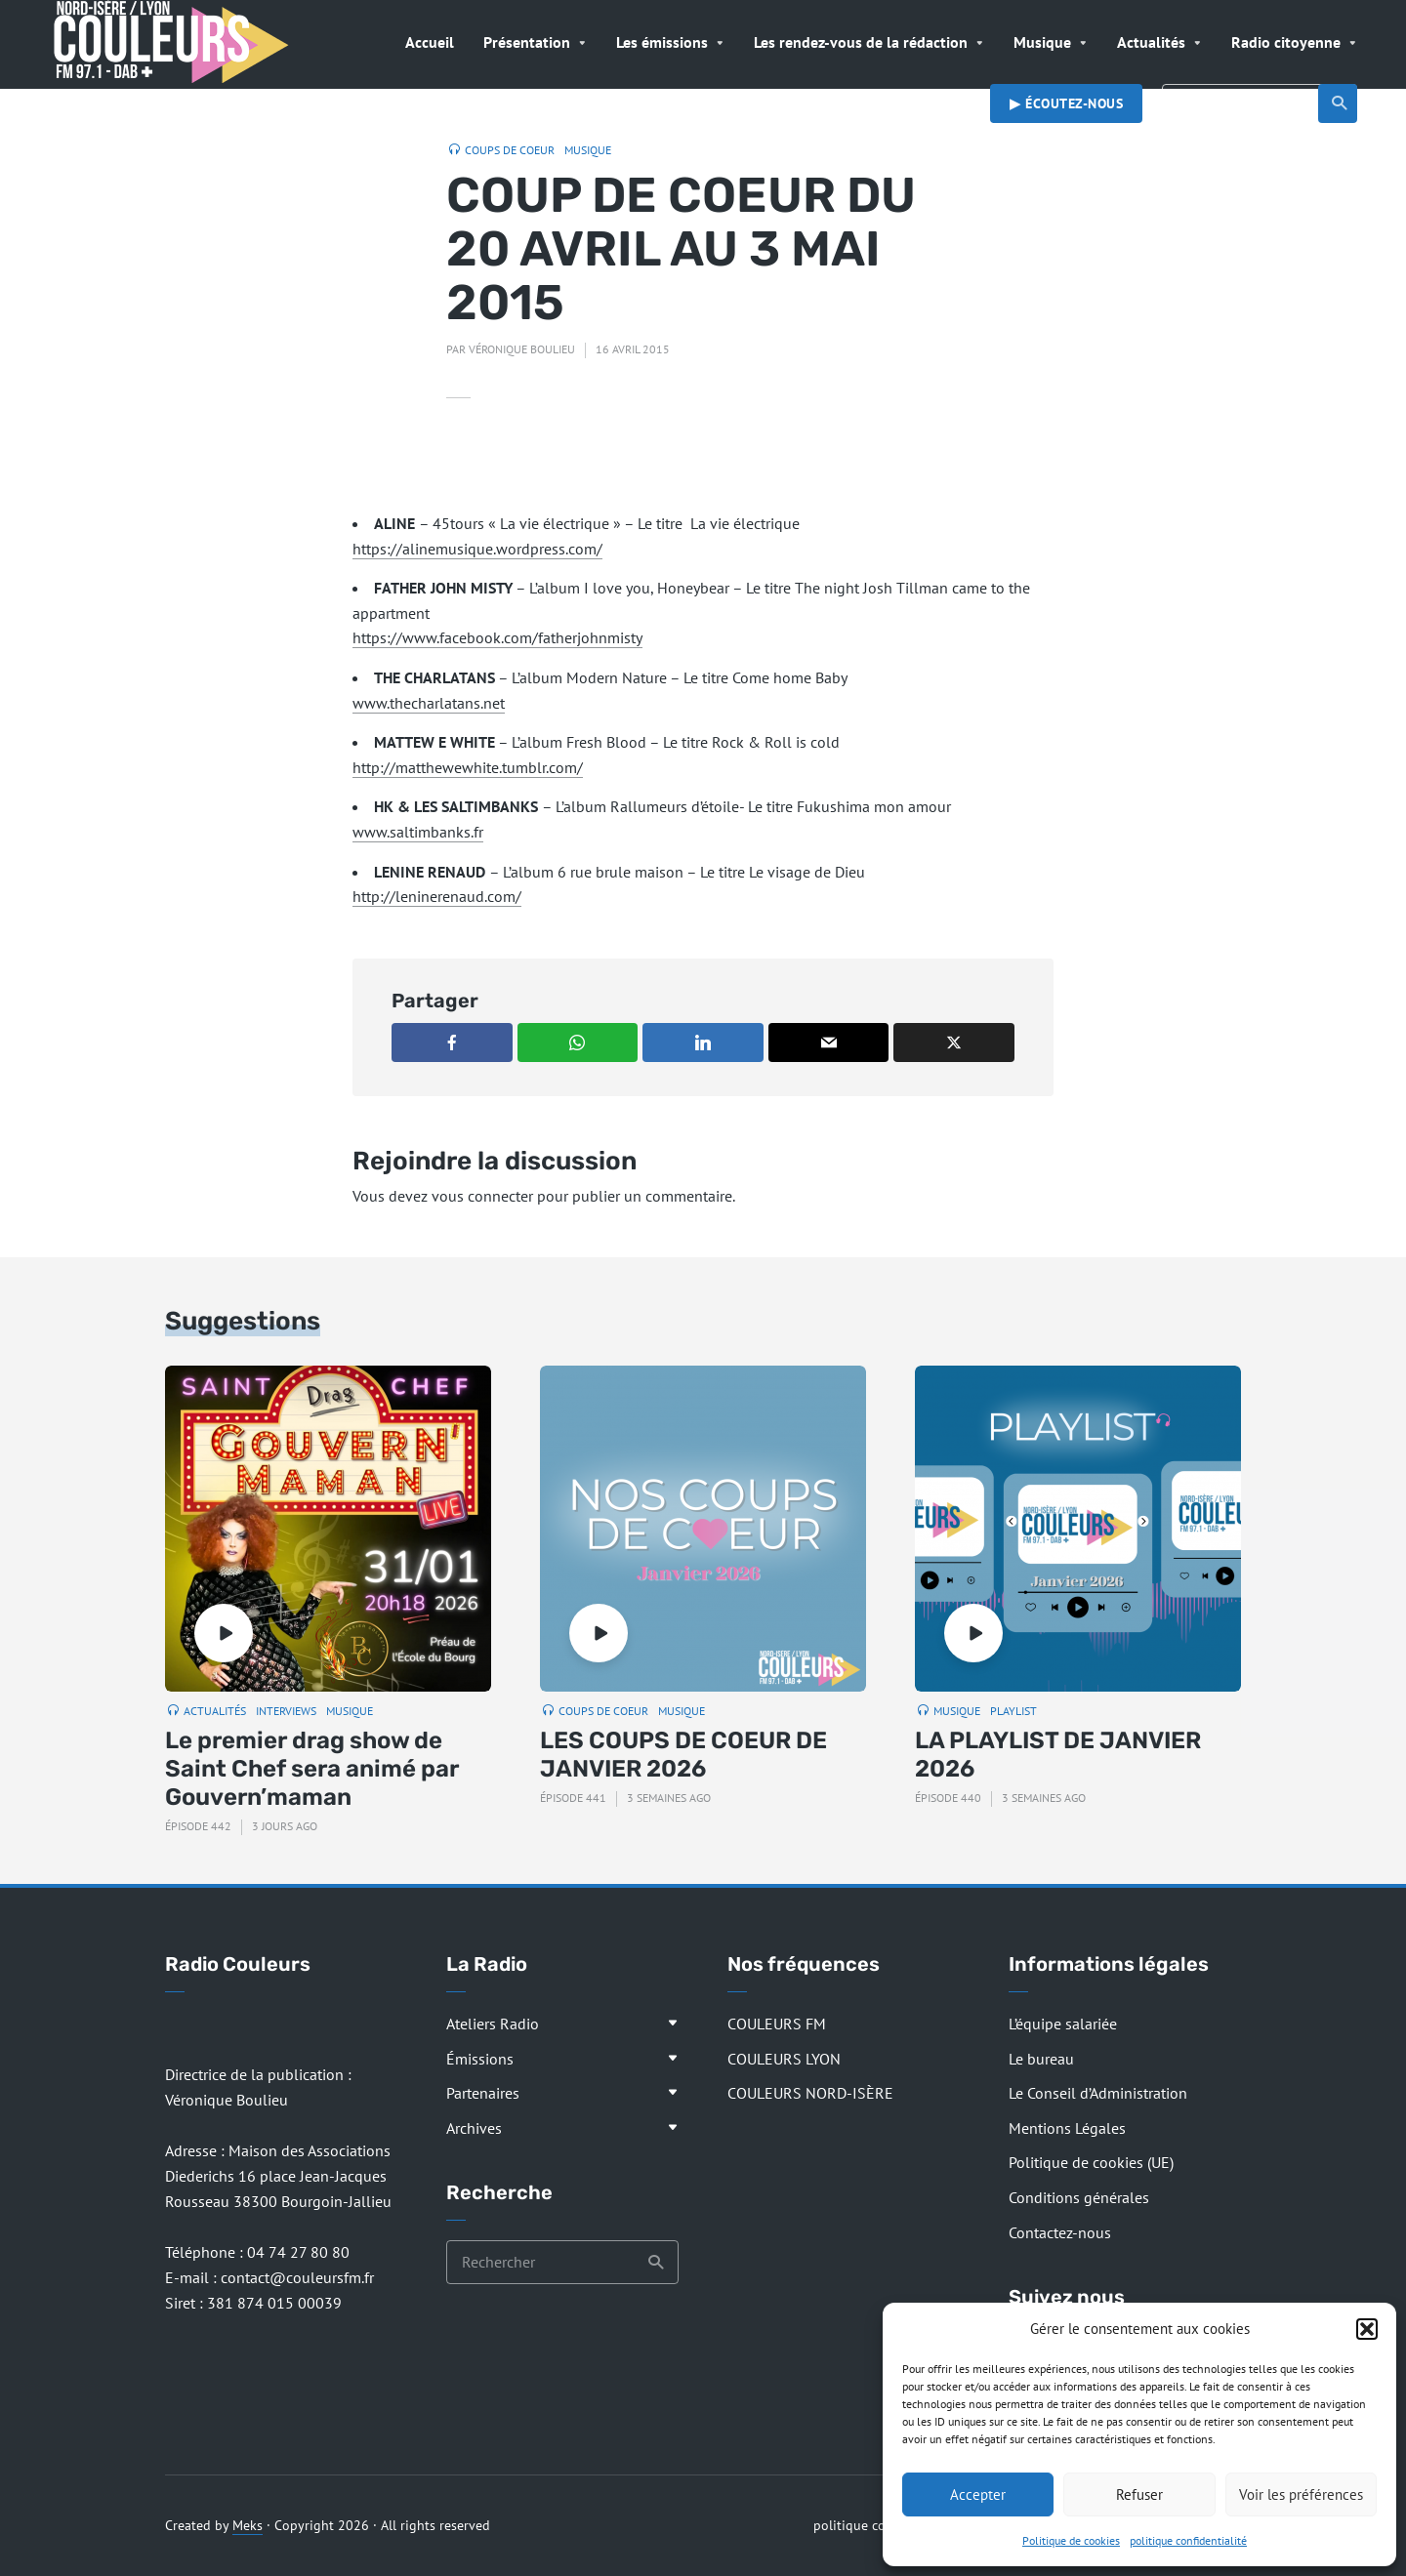 This screenshot has width=1406, height=2576. Describe the element at coordinates (1041, 2058) in the screenshot. I see `Le bureau` at that location.